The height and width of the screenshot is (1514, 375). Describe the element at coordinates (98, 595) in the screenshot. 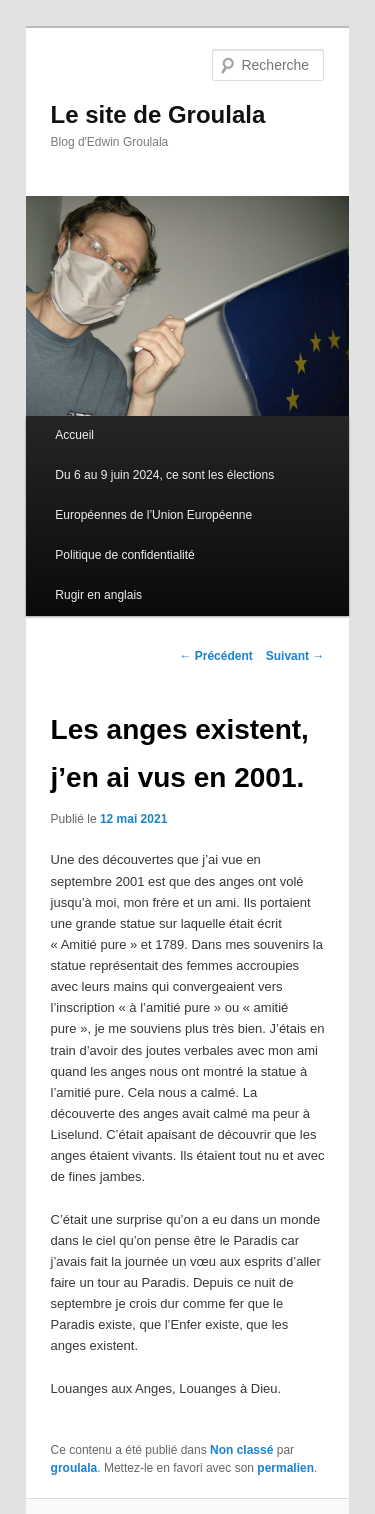

I see `Rugir en anglais` at that location.